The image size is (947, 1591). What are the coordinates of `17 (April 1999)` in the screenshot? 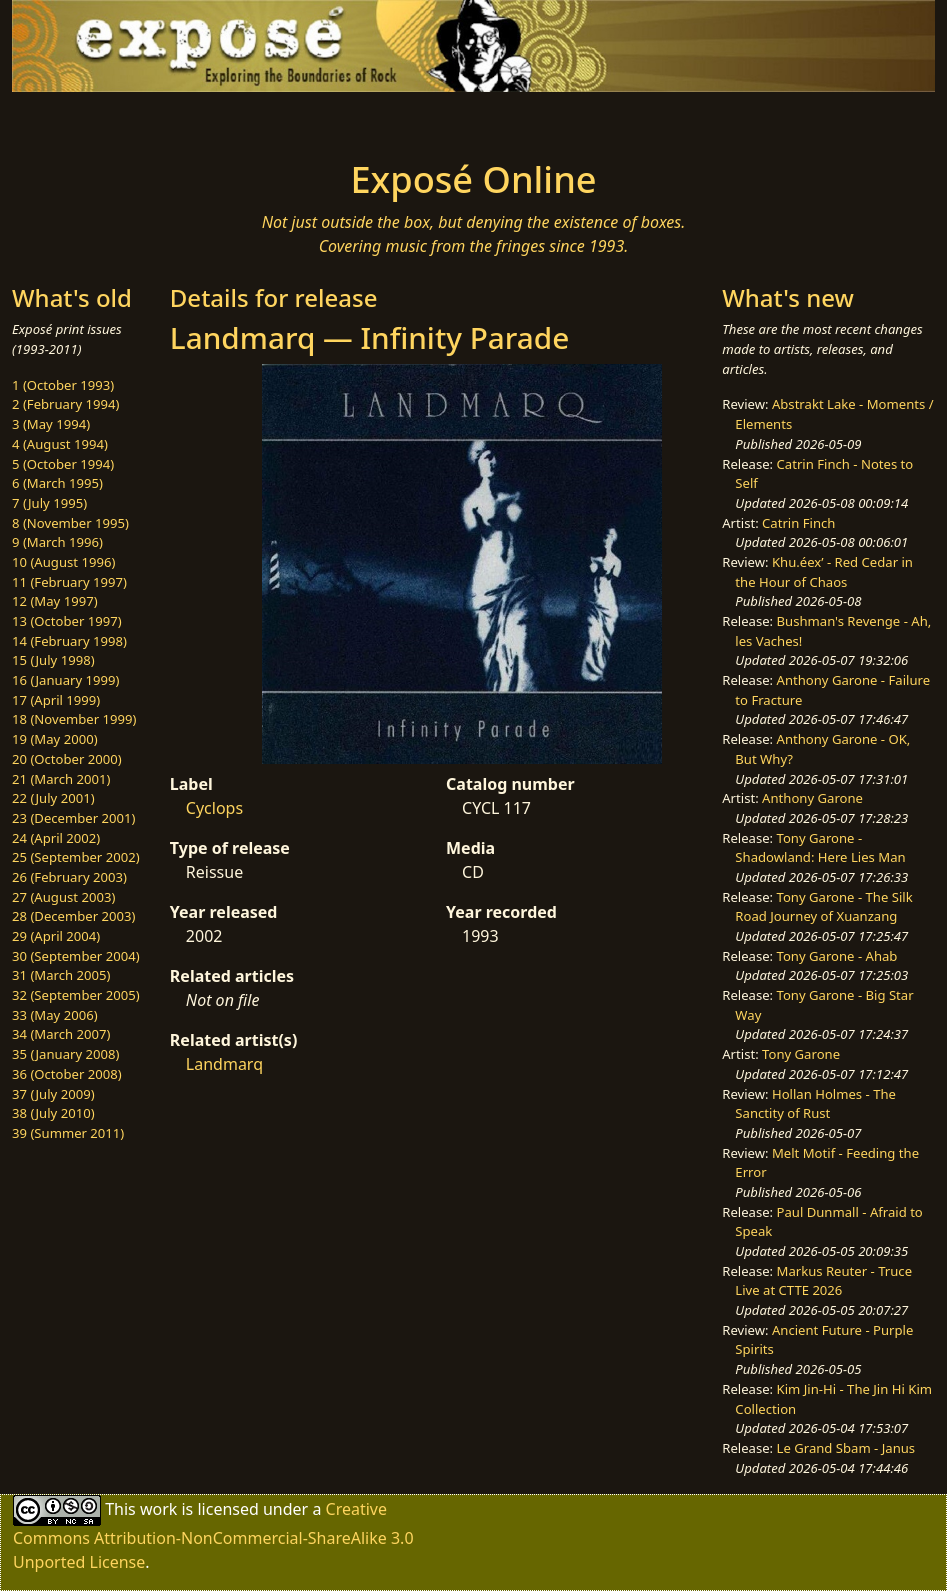 It's located at (56, 700).